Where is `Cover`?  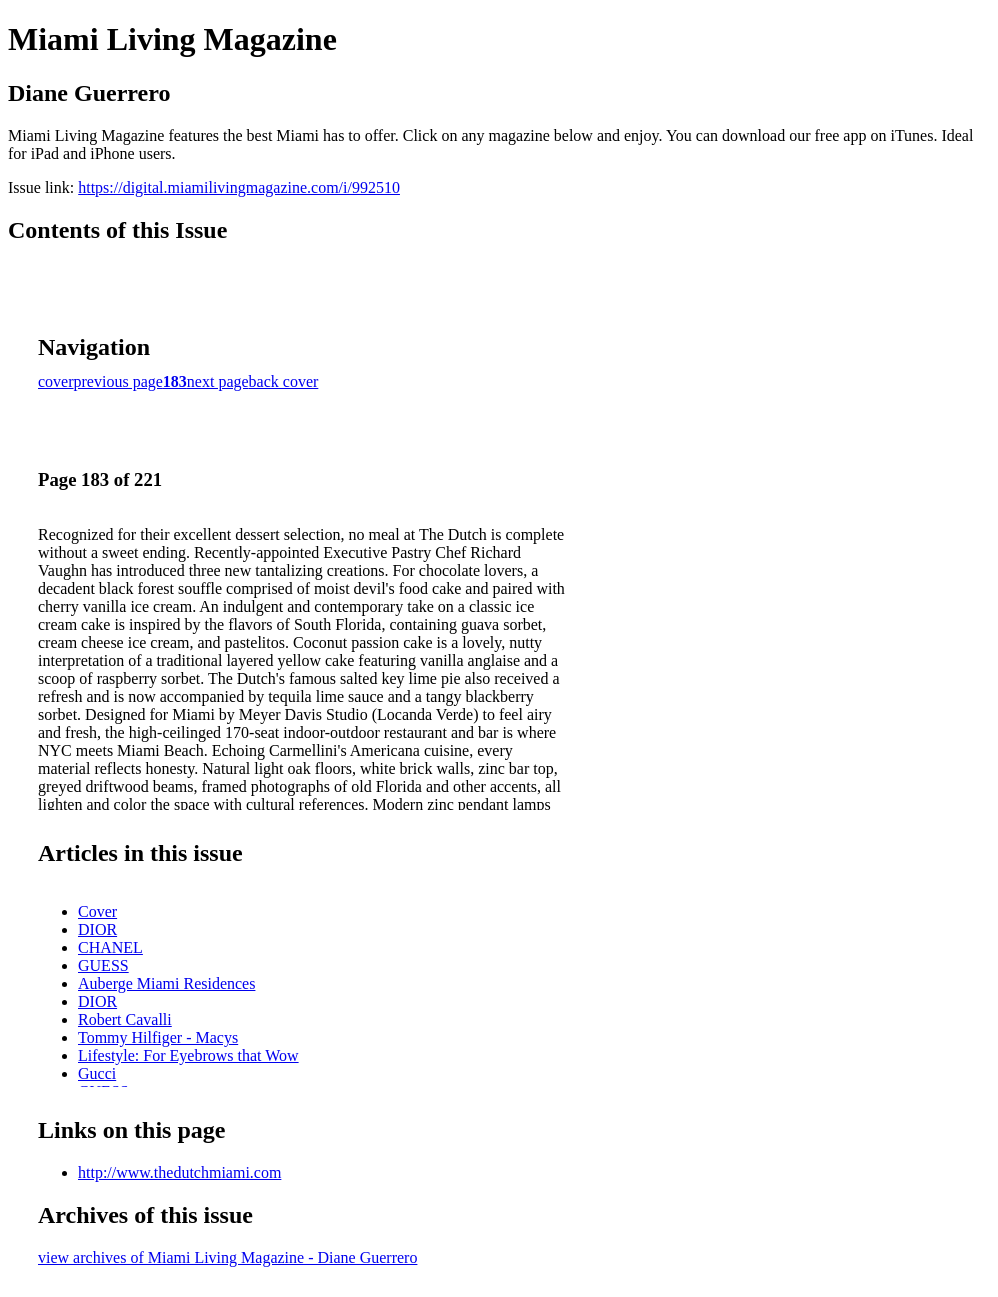 Cover is located at coordinates (97, 911).